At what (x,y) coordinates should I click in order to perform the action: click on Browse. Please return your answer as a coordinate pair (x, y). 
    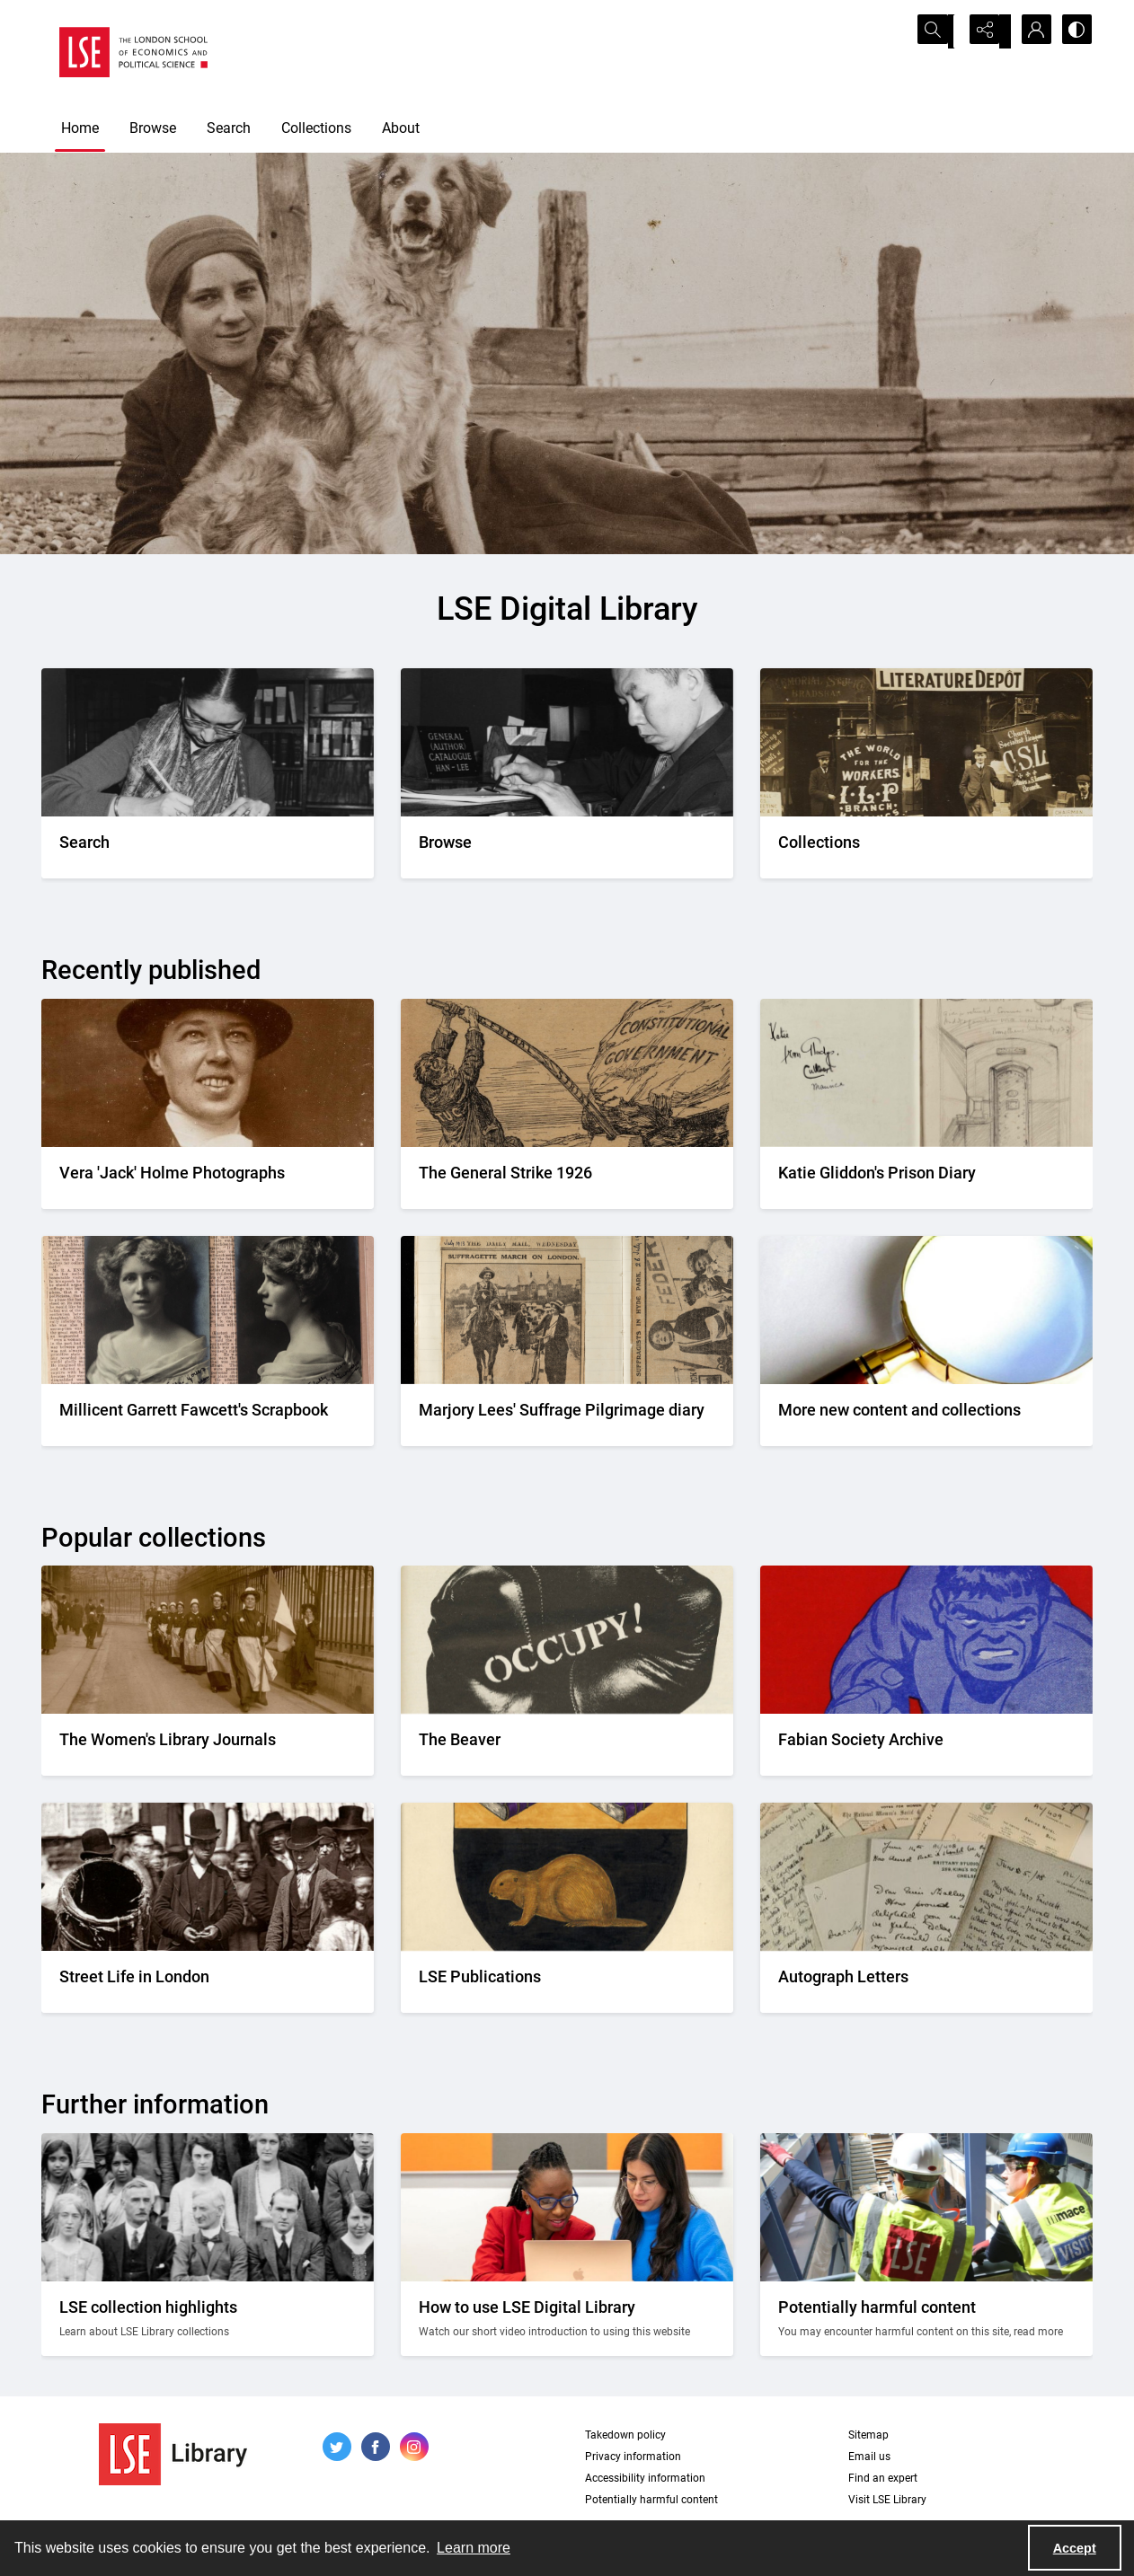
    Looking at the image, I should click on (152, 128).